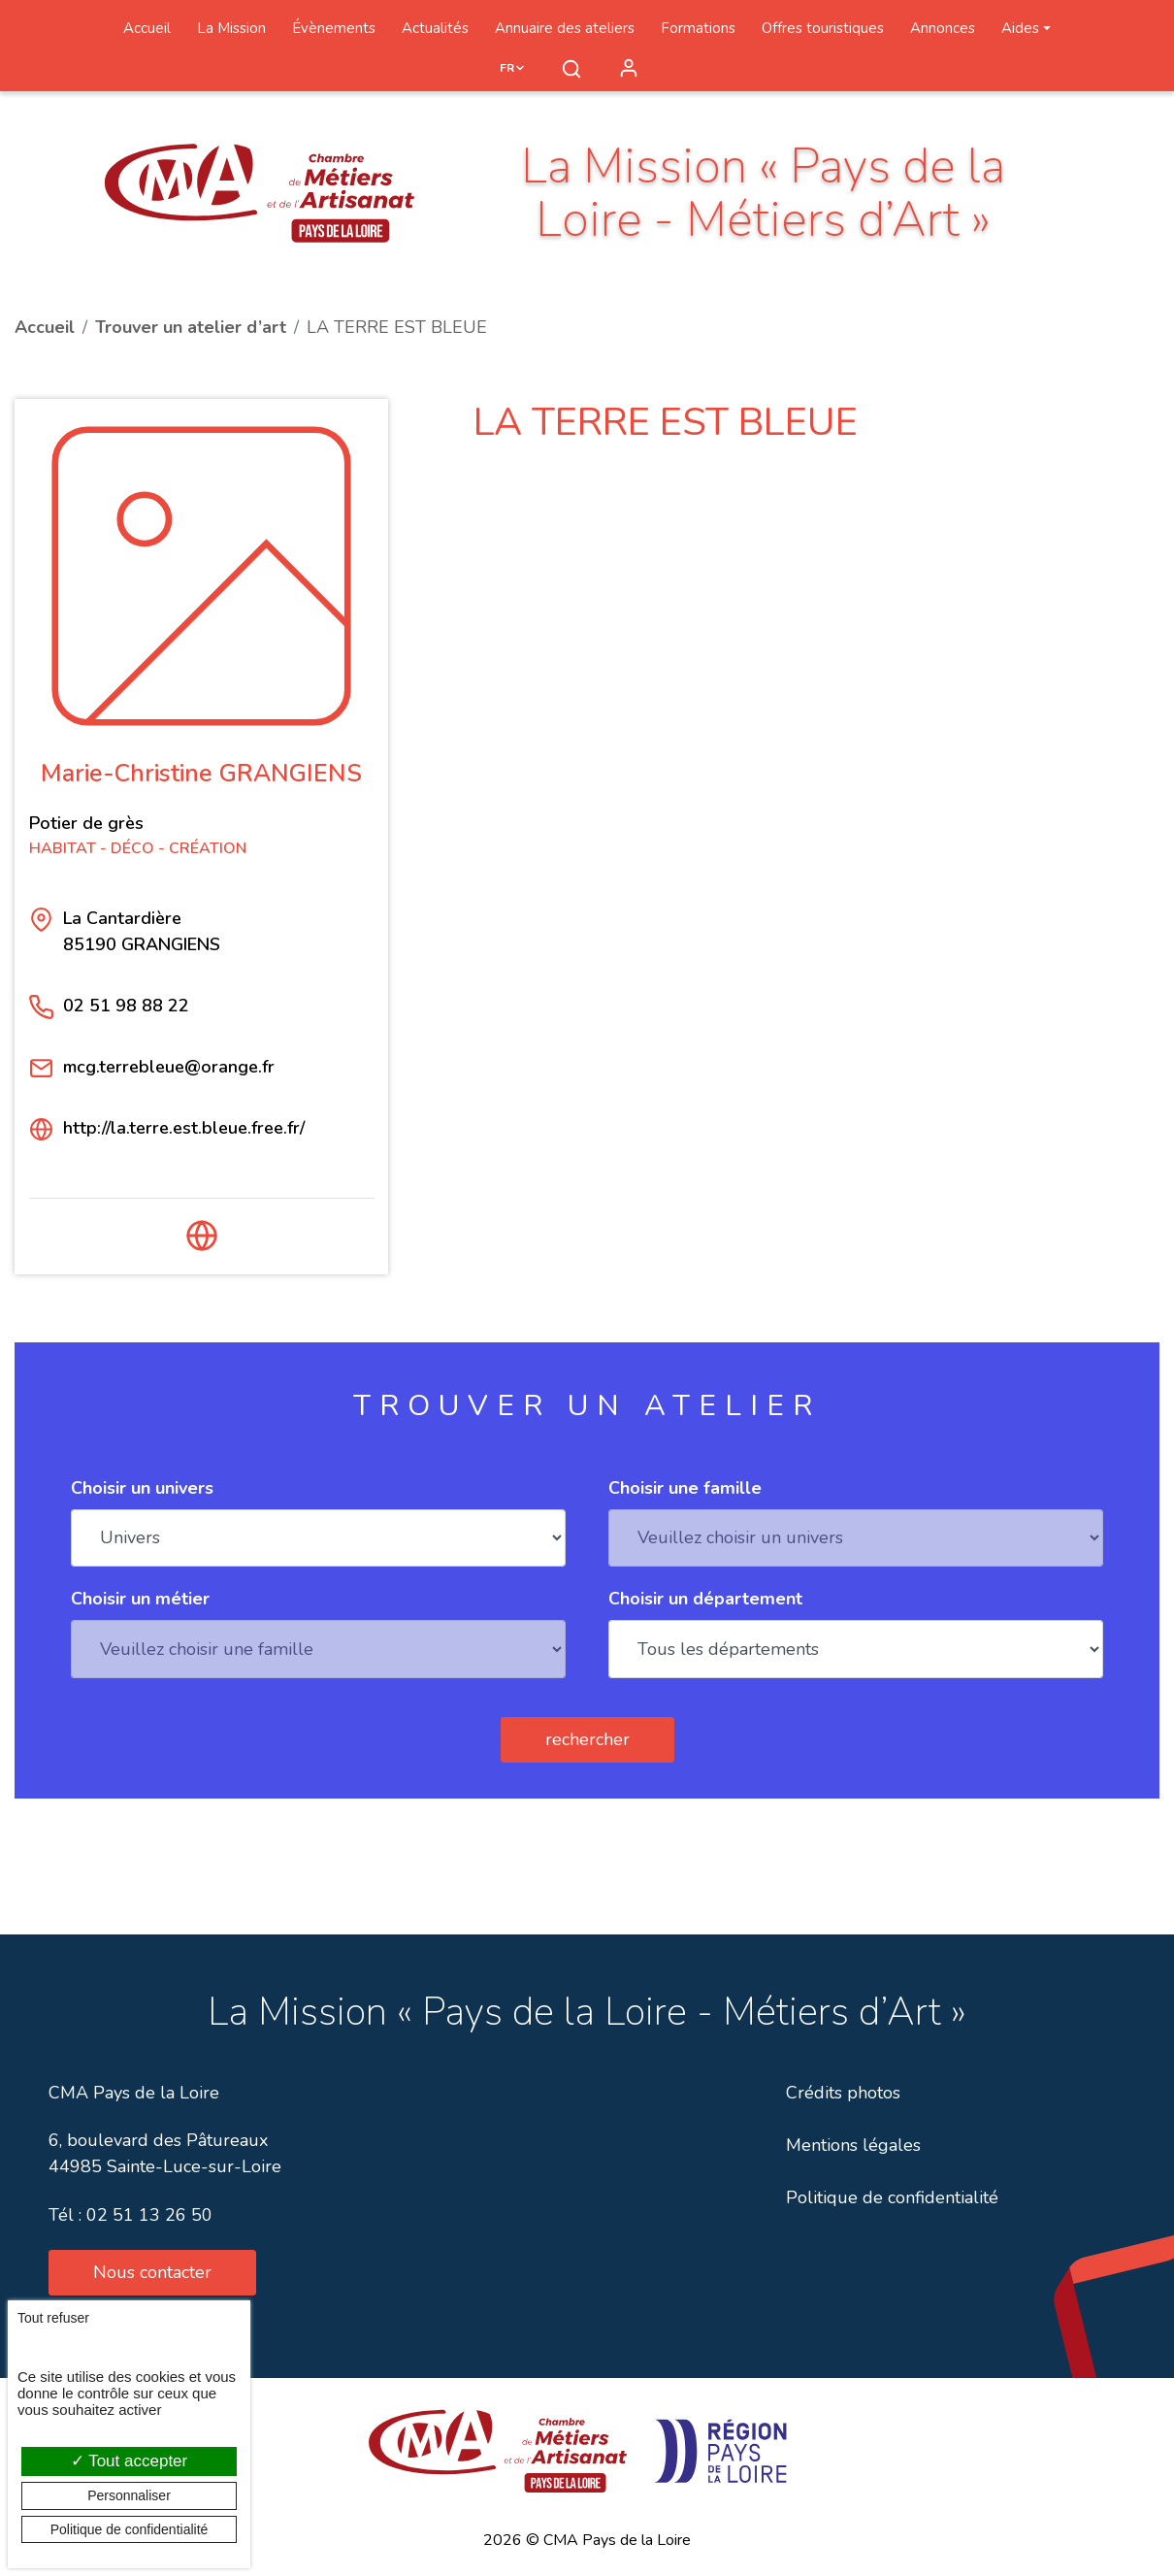  Describe the element at coordinates (129, 2529) in the screenshot. I see `Politique de confidentialité [link]` at that location.